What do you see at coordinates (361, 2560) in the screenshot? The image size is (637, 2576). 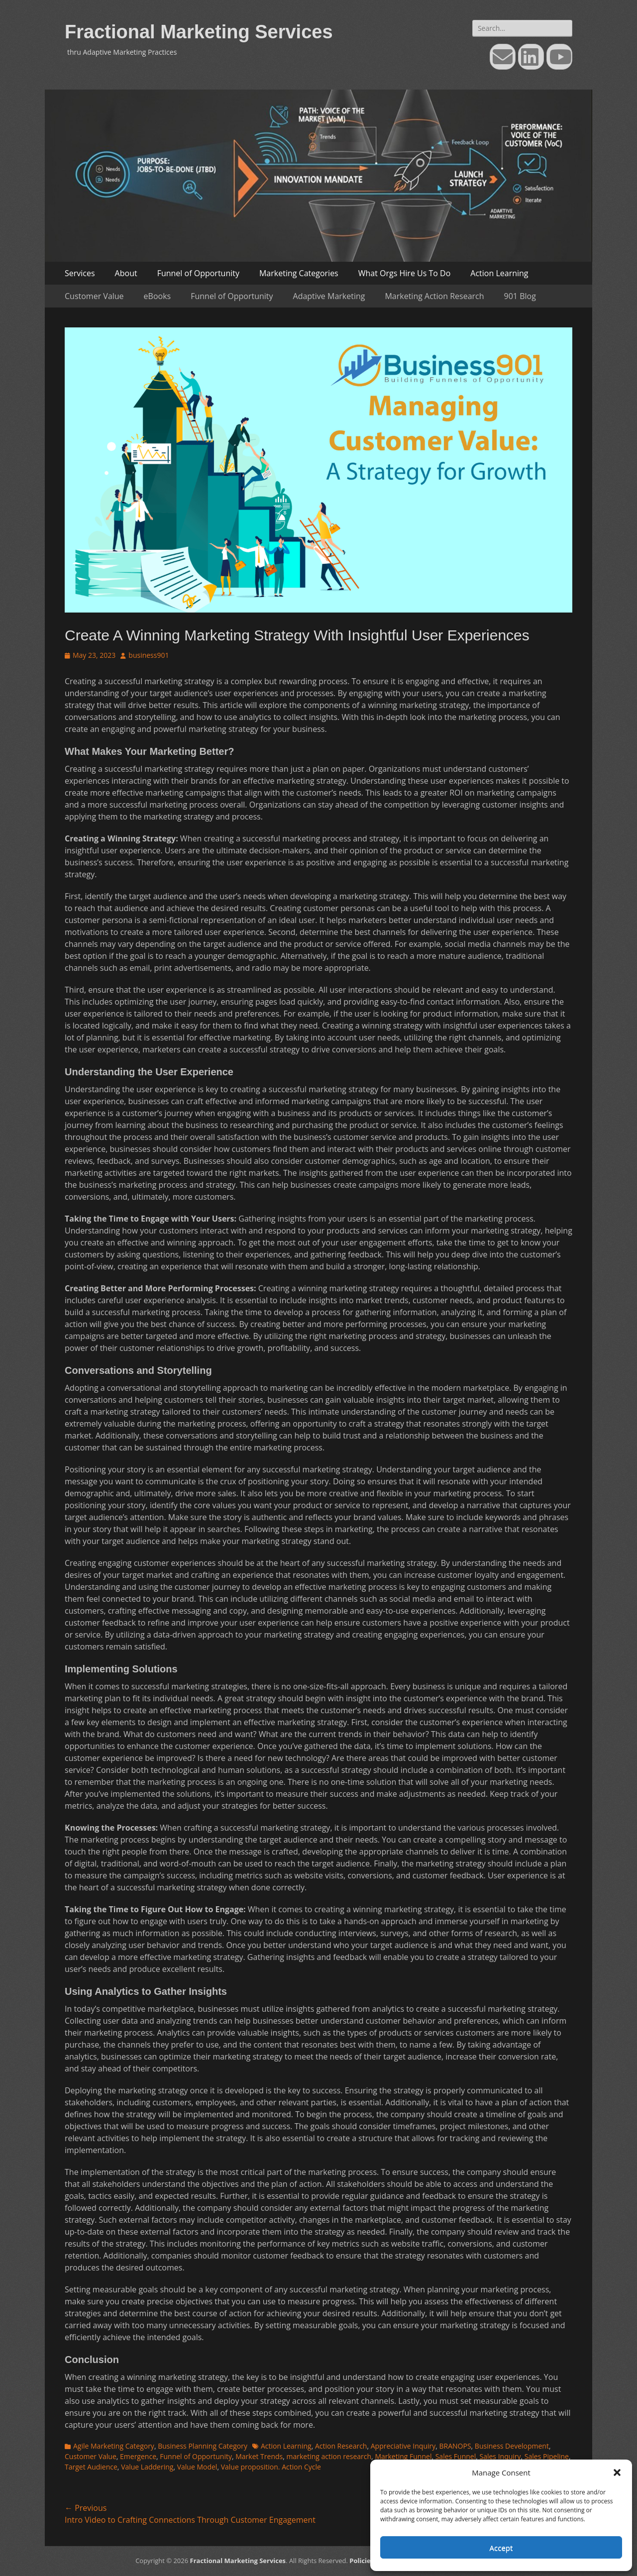 I see `Policies` at bounding box center [361, 2560].